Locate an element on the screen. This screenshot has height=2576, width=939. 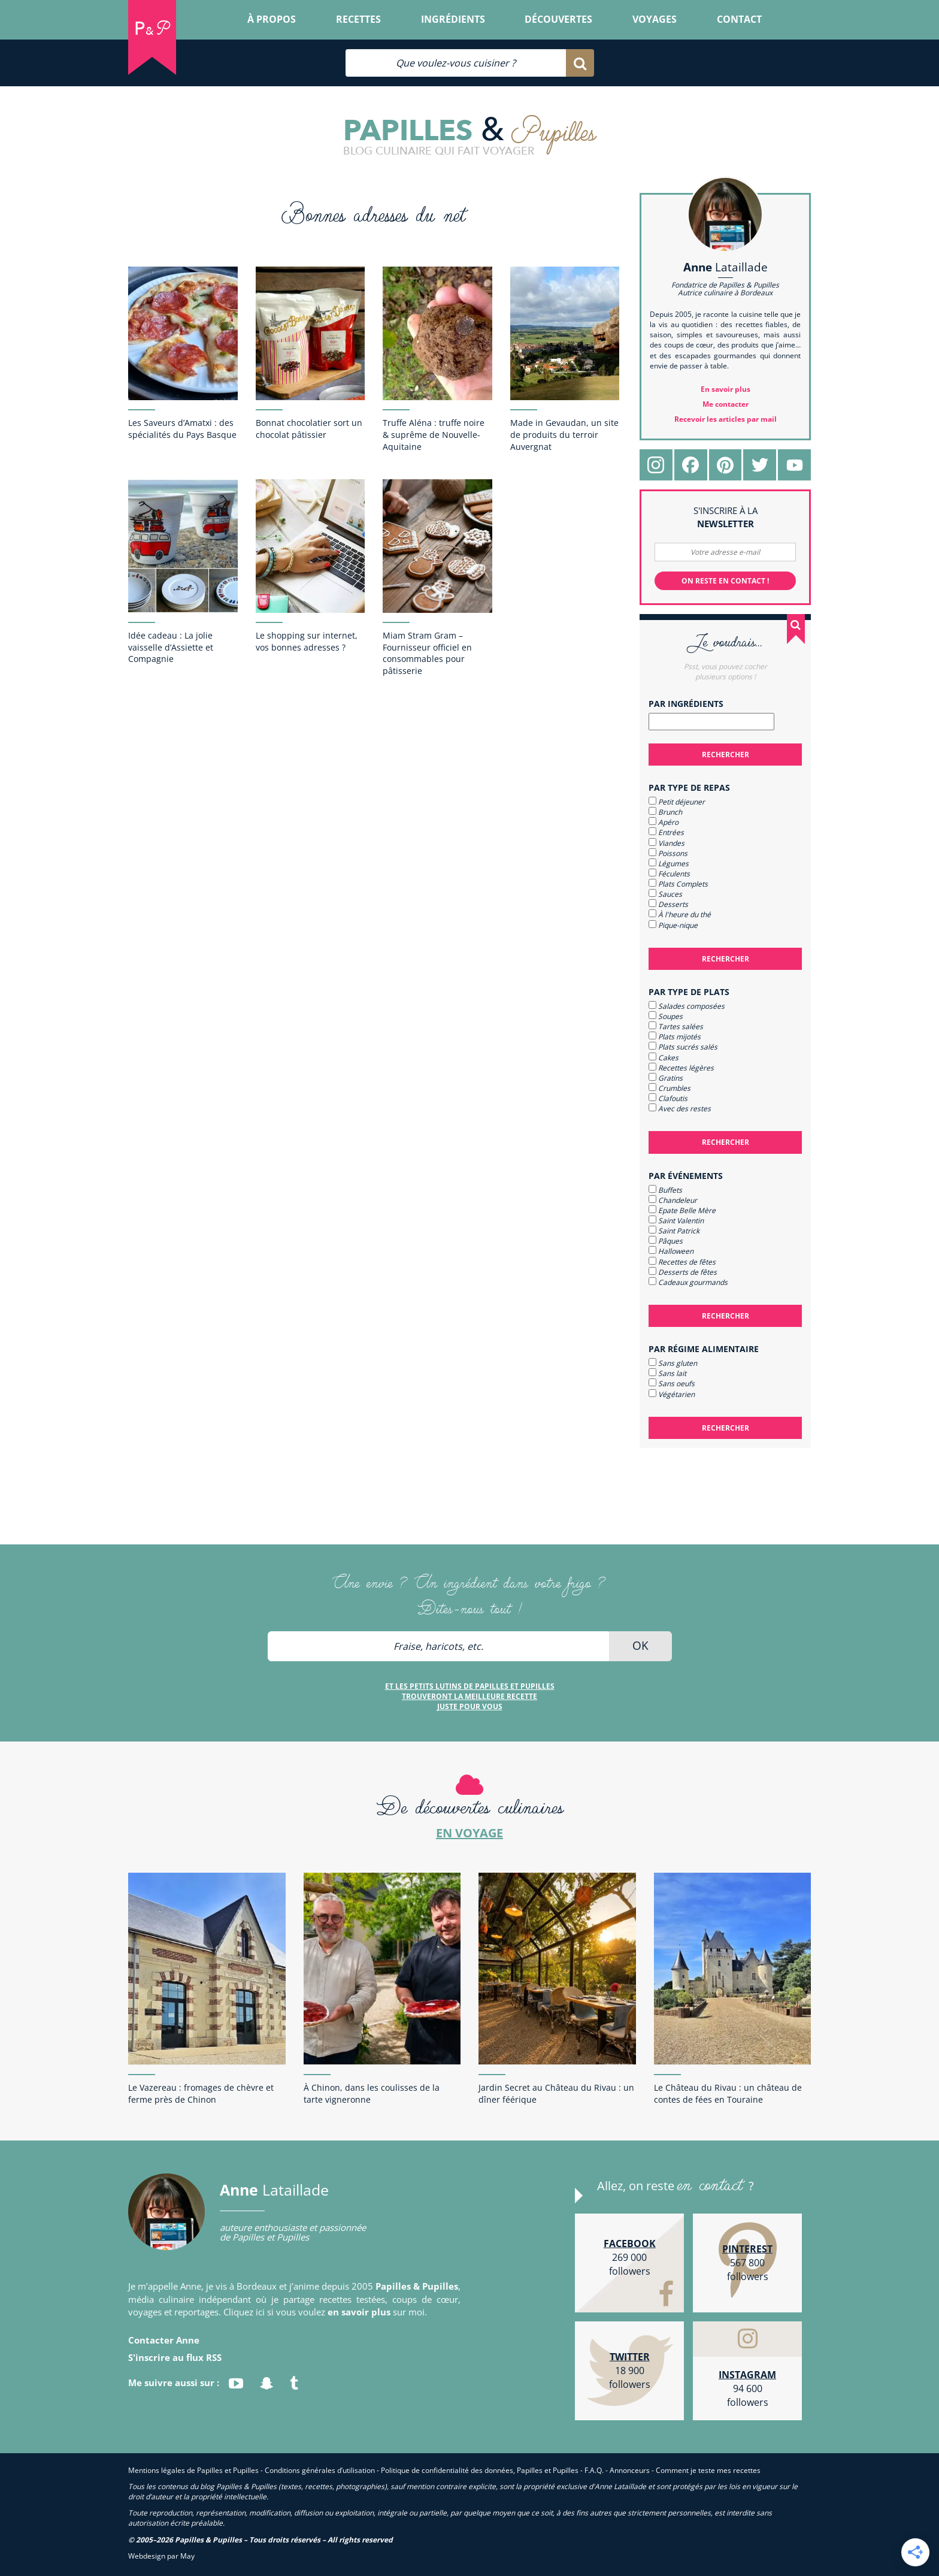
Petit déjeuner is located at coordinates (677, 802).